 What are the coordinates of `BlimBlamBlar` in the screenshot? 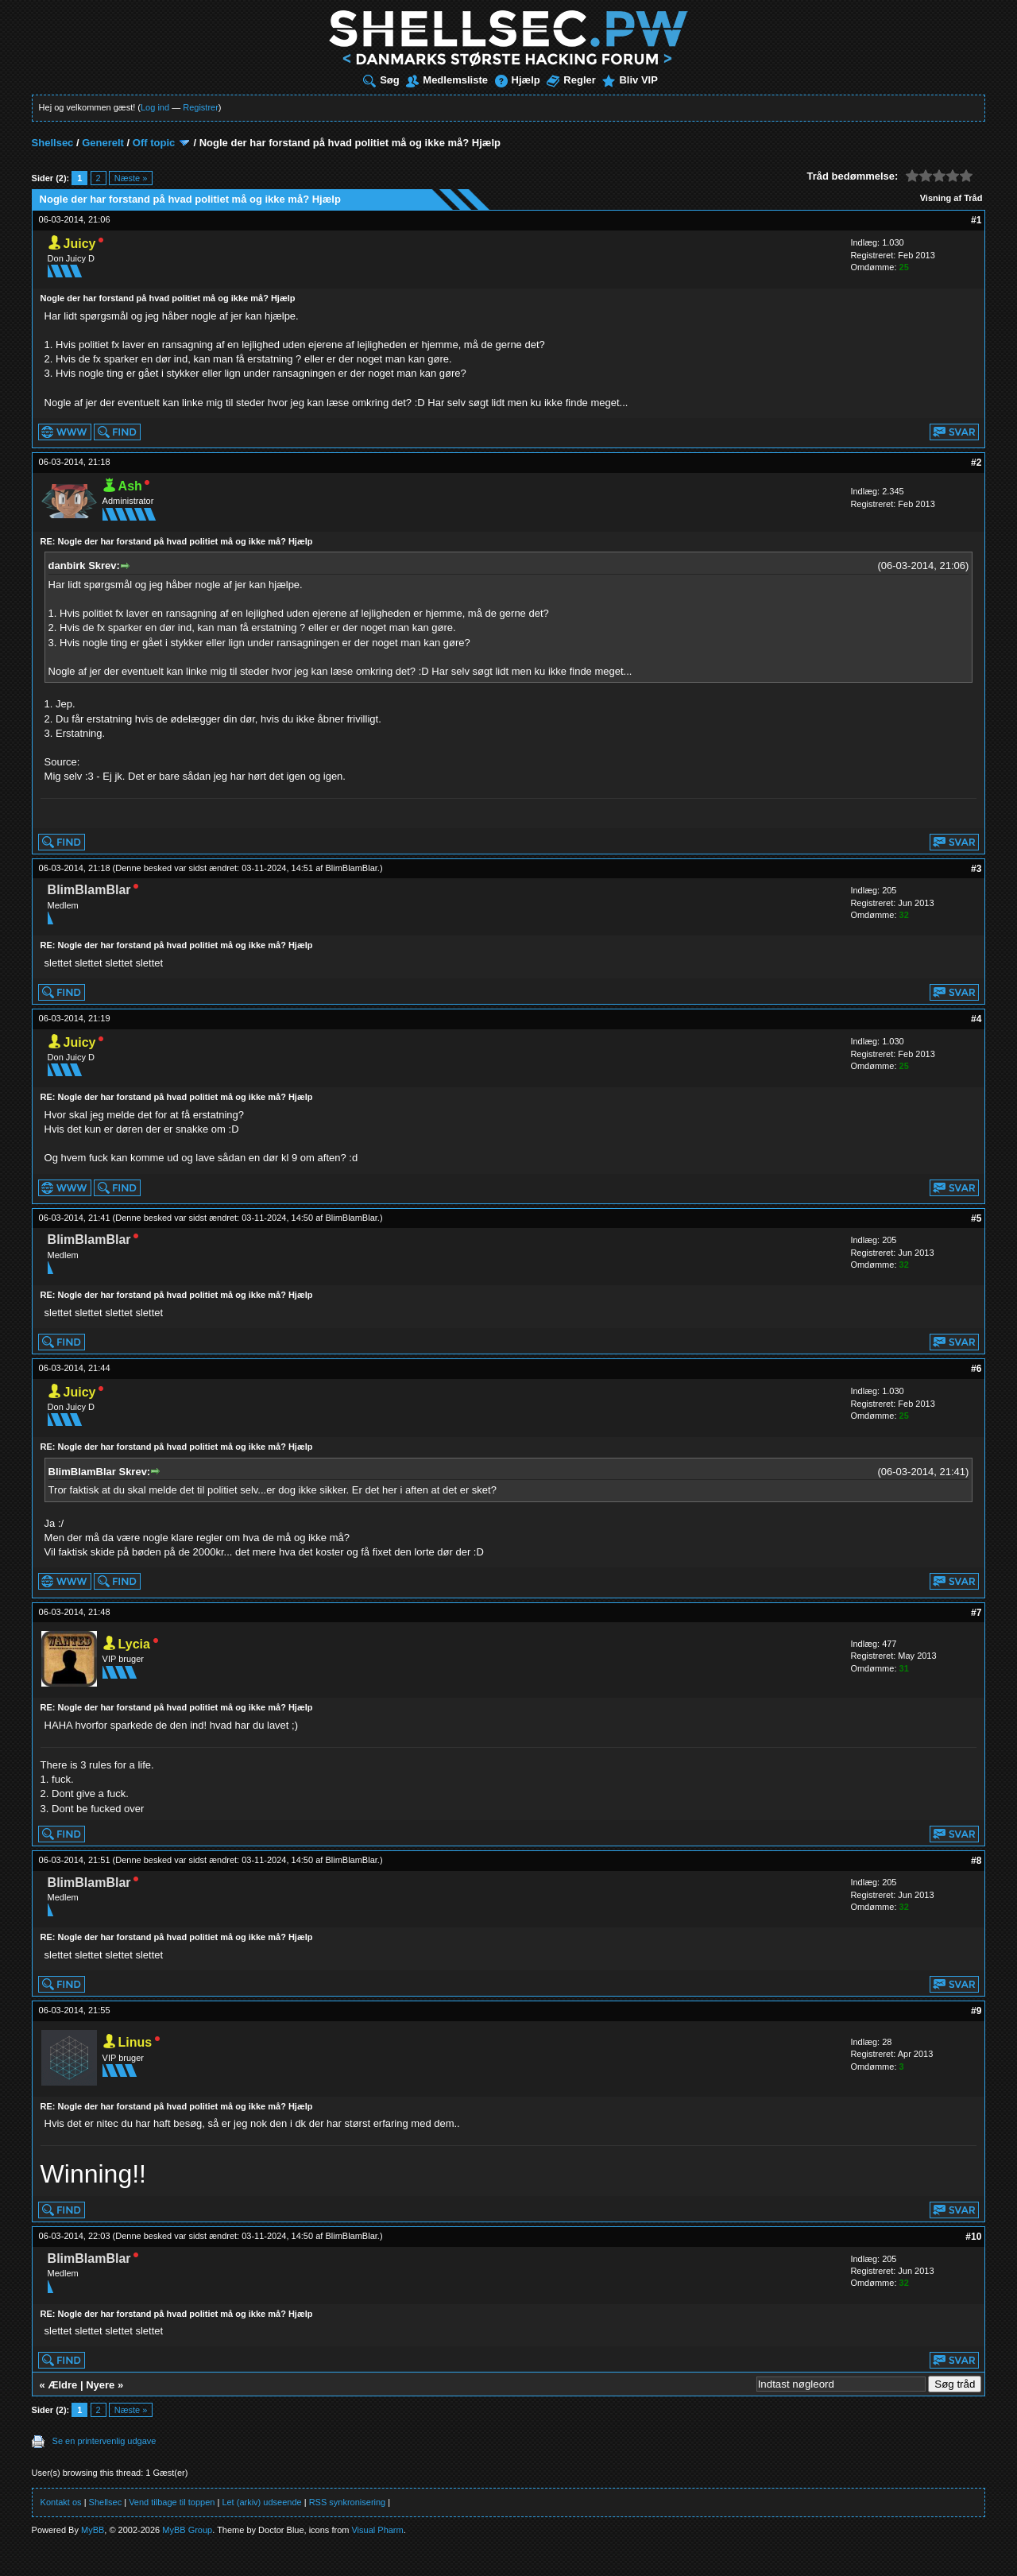 It's located at (351, 868).